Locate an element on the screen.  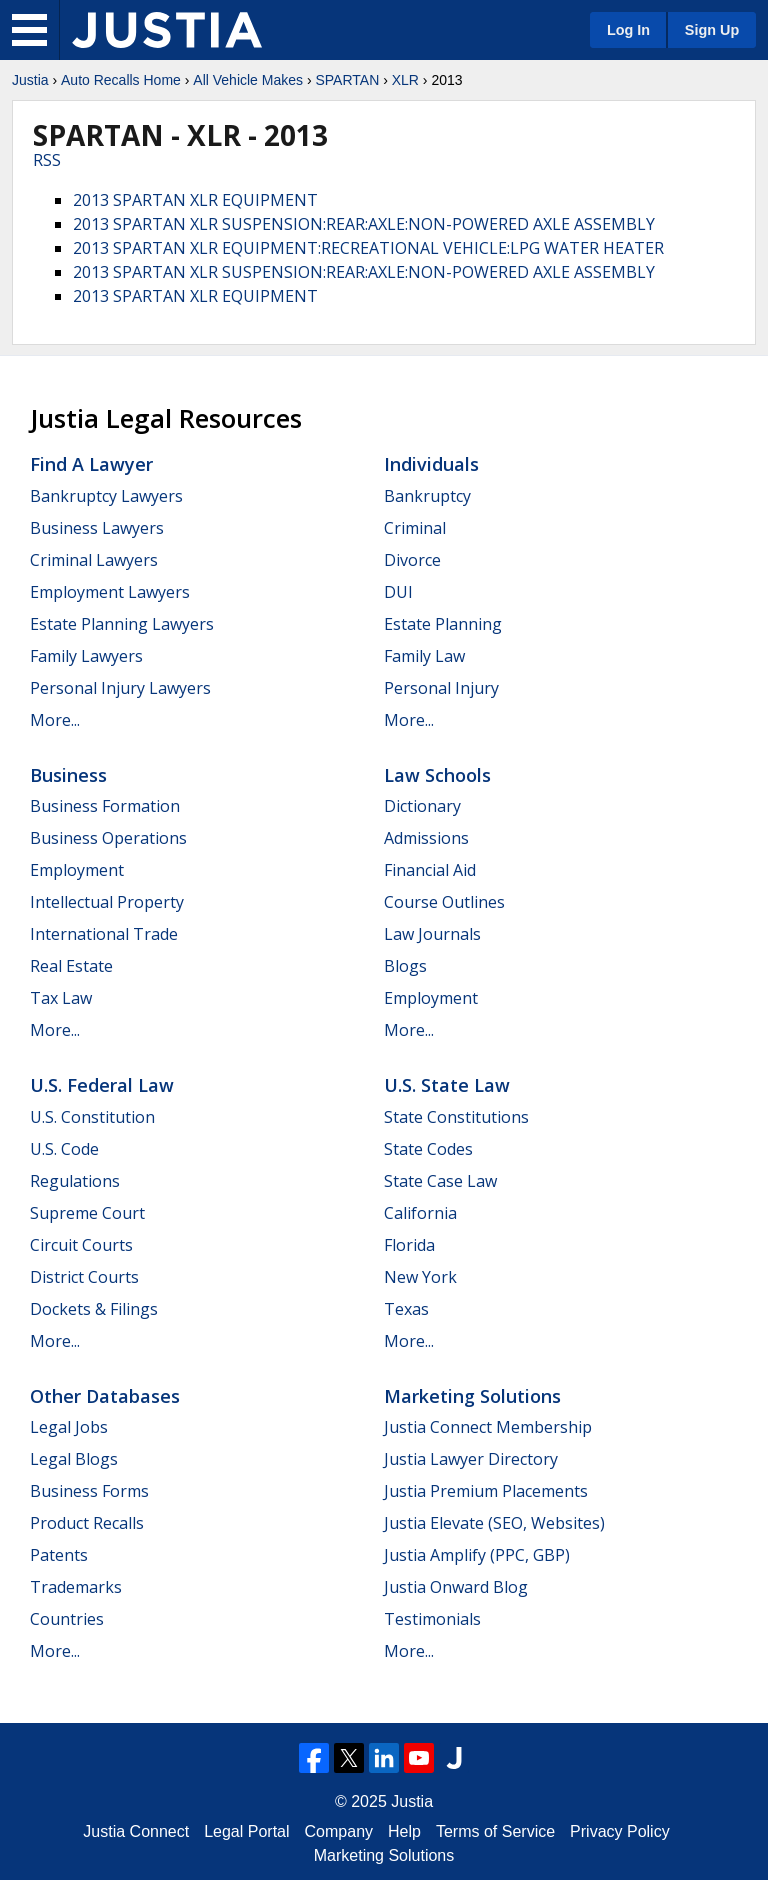
State Case Law is located at coordinates (440, 1181).